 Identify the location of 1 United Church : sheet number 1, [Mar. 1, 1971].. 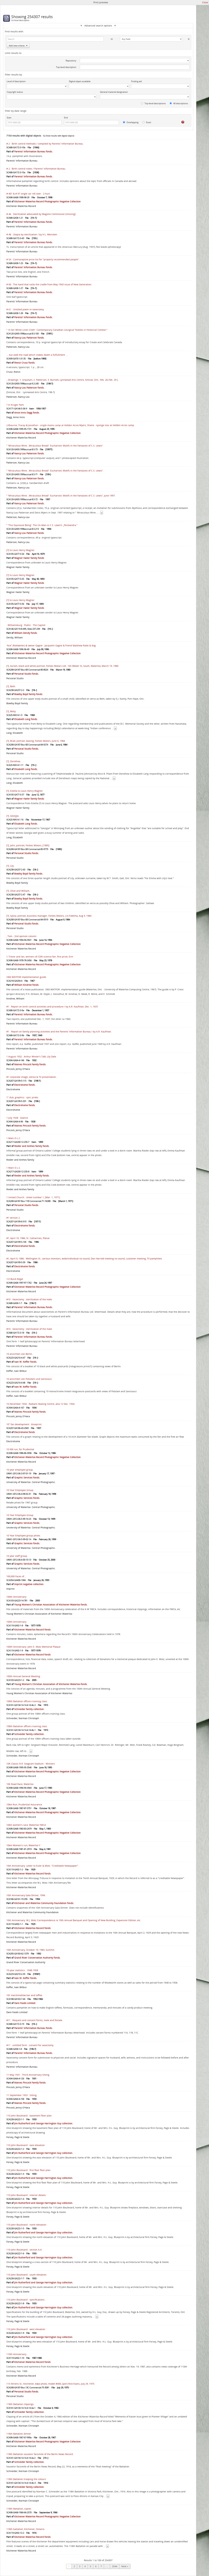
(33, 1197).